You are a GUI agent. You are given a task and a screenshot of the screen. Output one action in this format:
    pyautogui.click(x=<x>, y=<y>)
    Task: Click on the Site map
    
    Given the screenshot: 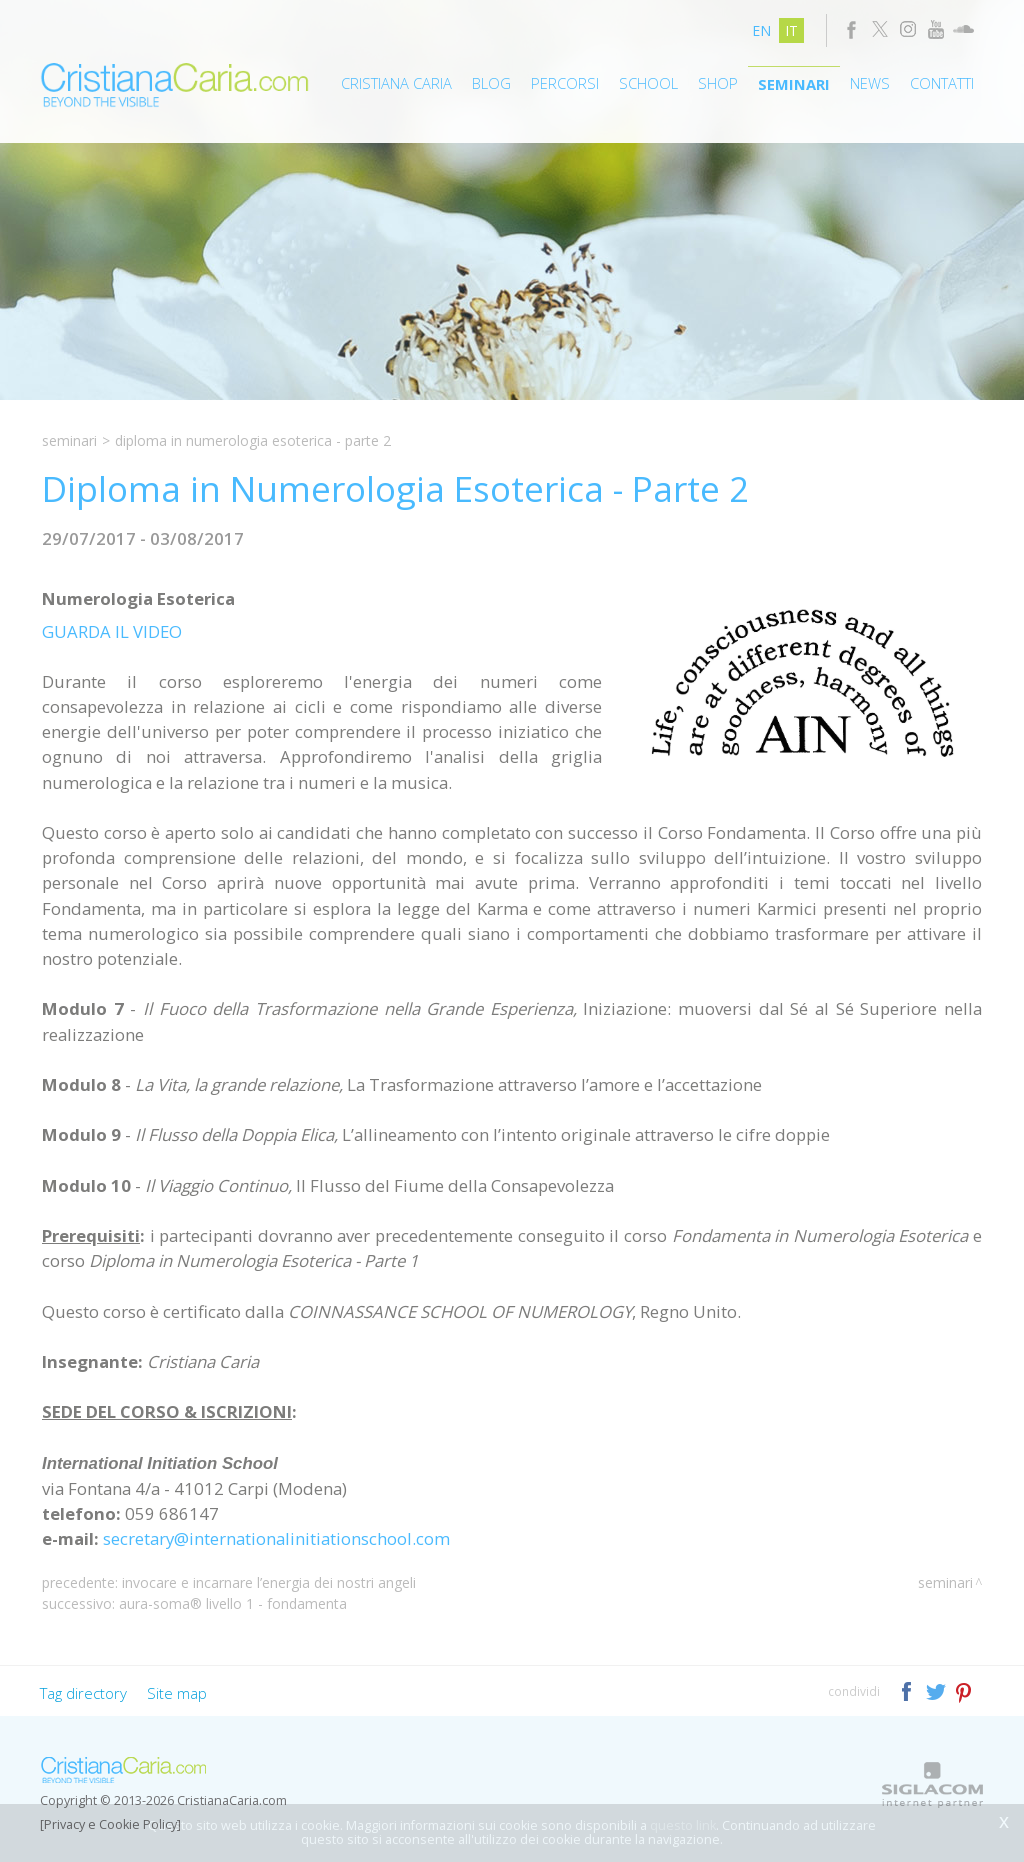 What is the action you would take?
    pyautogui.click(x=177, y=1693)
    